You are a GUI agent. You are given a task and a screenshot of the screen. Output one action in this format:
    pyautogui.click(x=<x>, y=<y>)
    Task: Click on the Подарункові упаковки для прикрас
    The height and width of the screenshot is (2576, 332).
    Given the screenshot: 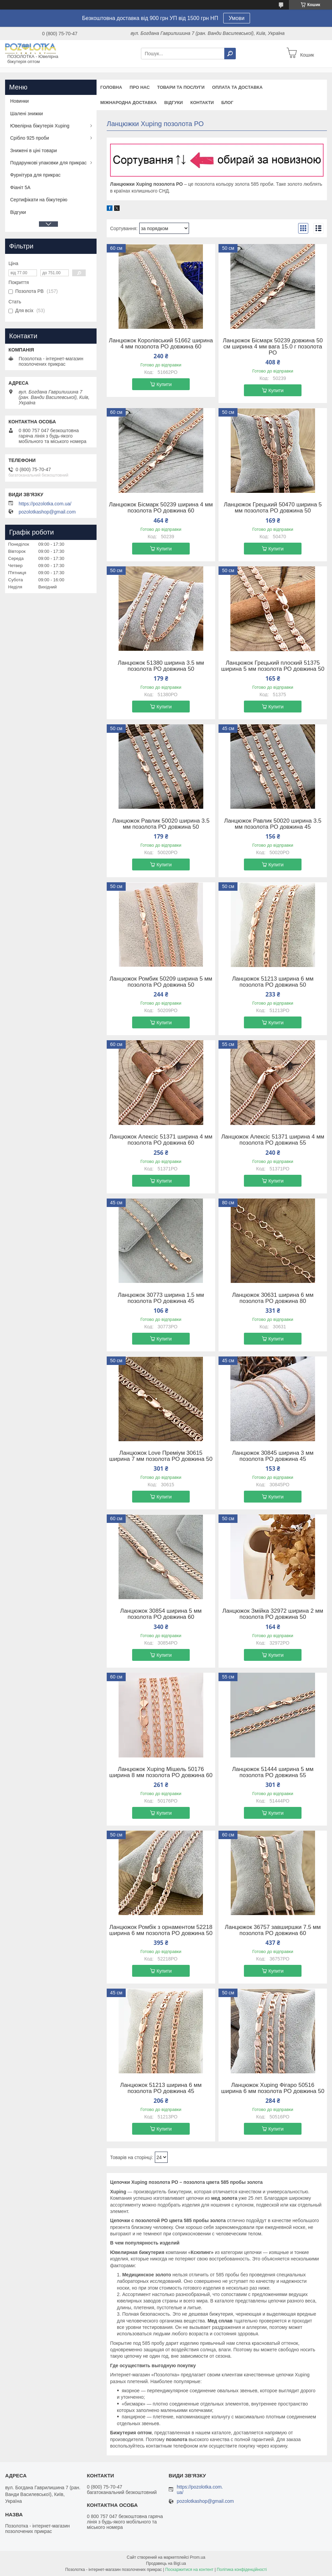 What is the action you would take?
    pyautogui.click(x=48, y=162)
    